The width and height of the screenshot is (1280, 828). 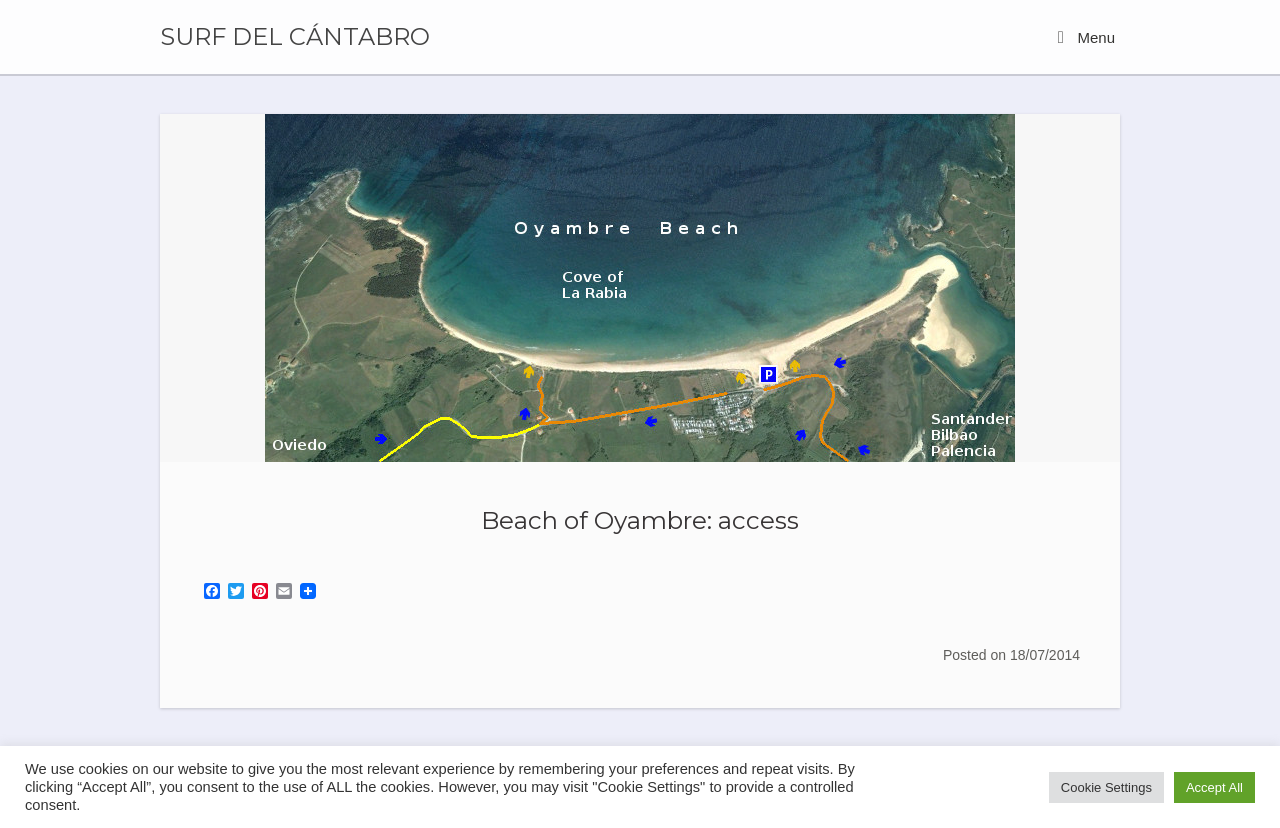 What do you see at coordinates (1214, 787) in the screenshot?
I see `Accept All [button]` at bounding box center [1214, 787].